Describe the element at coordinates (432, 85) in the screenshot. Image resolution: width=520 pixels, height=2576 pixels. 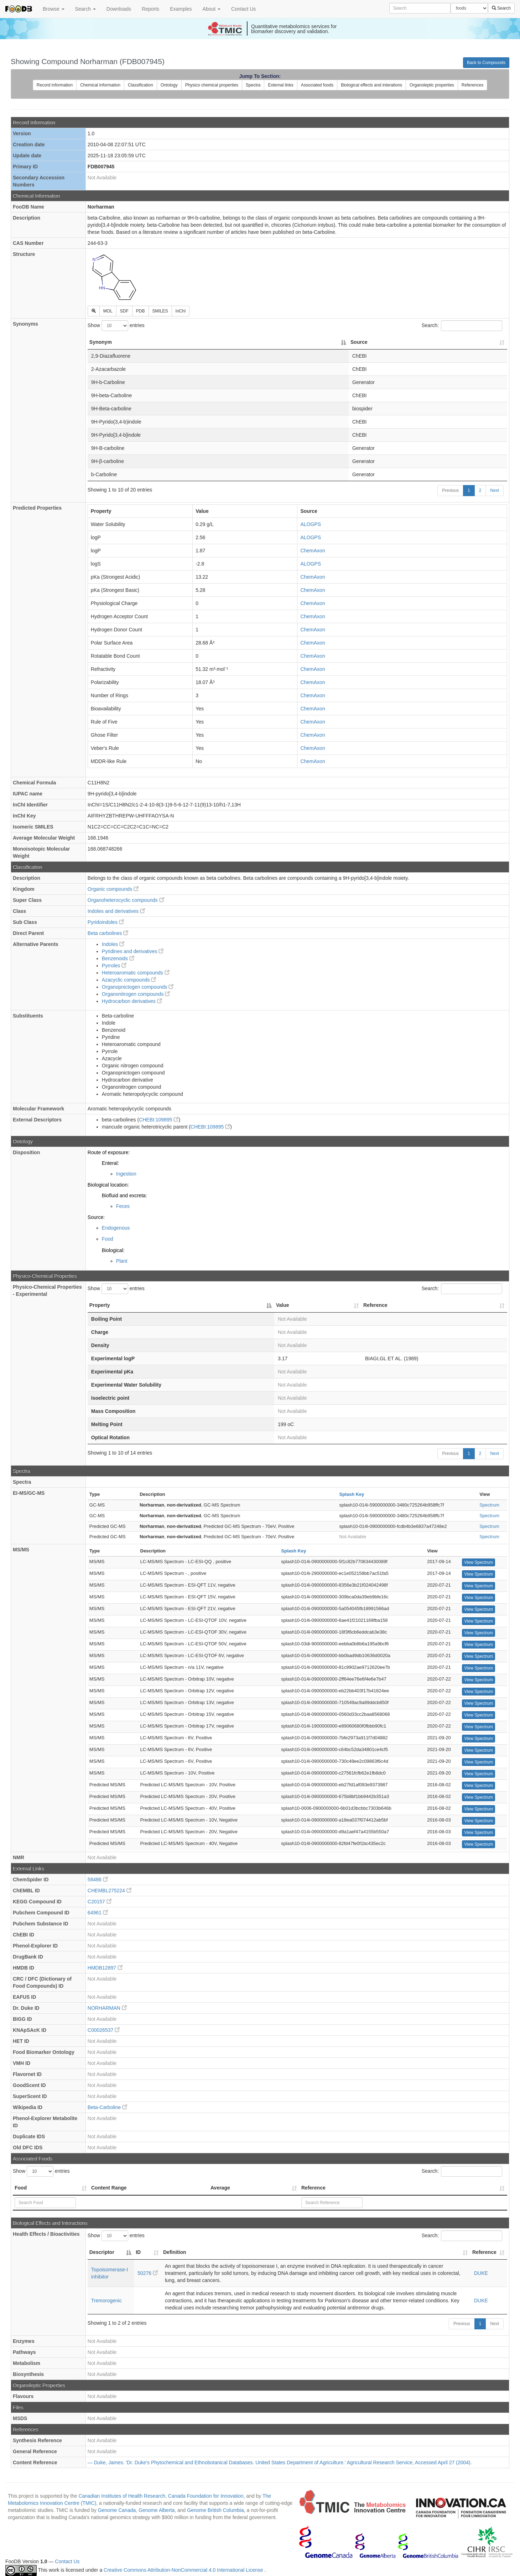
I see `Organoleptic properties` at that location.